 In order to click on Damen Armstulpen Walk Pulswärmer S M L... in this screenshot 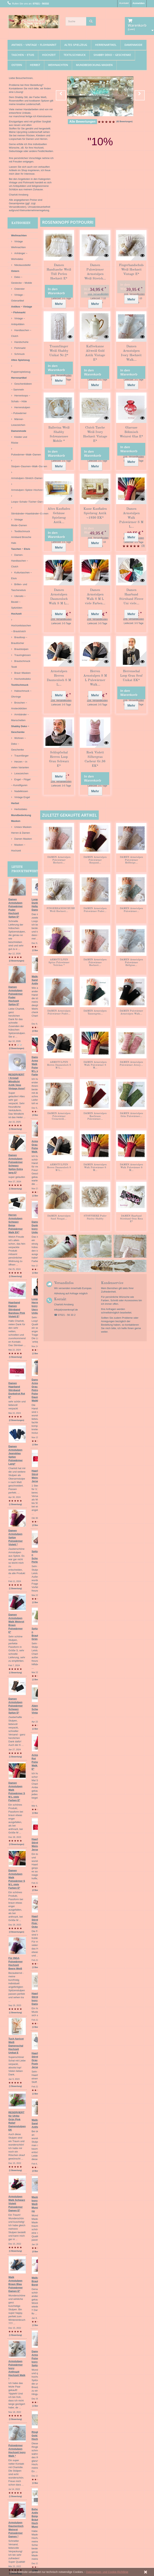, I will do `click(131, 517)`.